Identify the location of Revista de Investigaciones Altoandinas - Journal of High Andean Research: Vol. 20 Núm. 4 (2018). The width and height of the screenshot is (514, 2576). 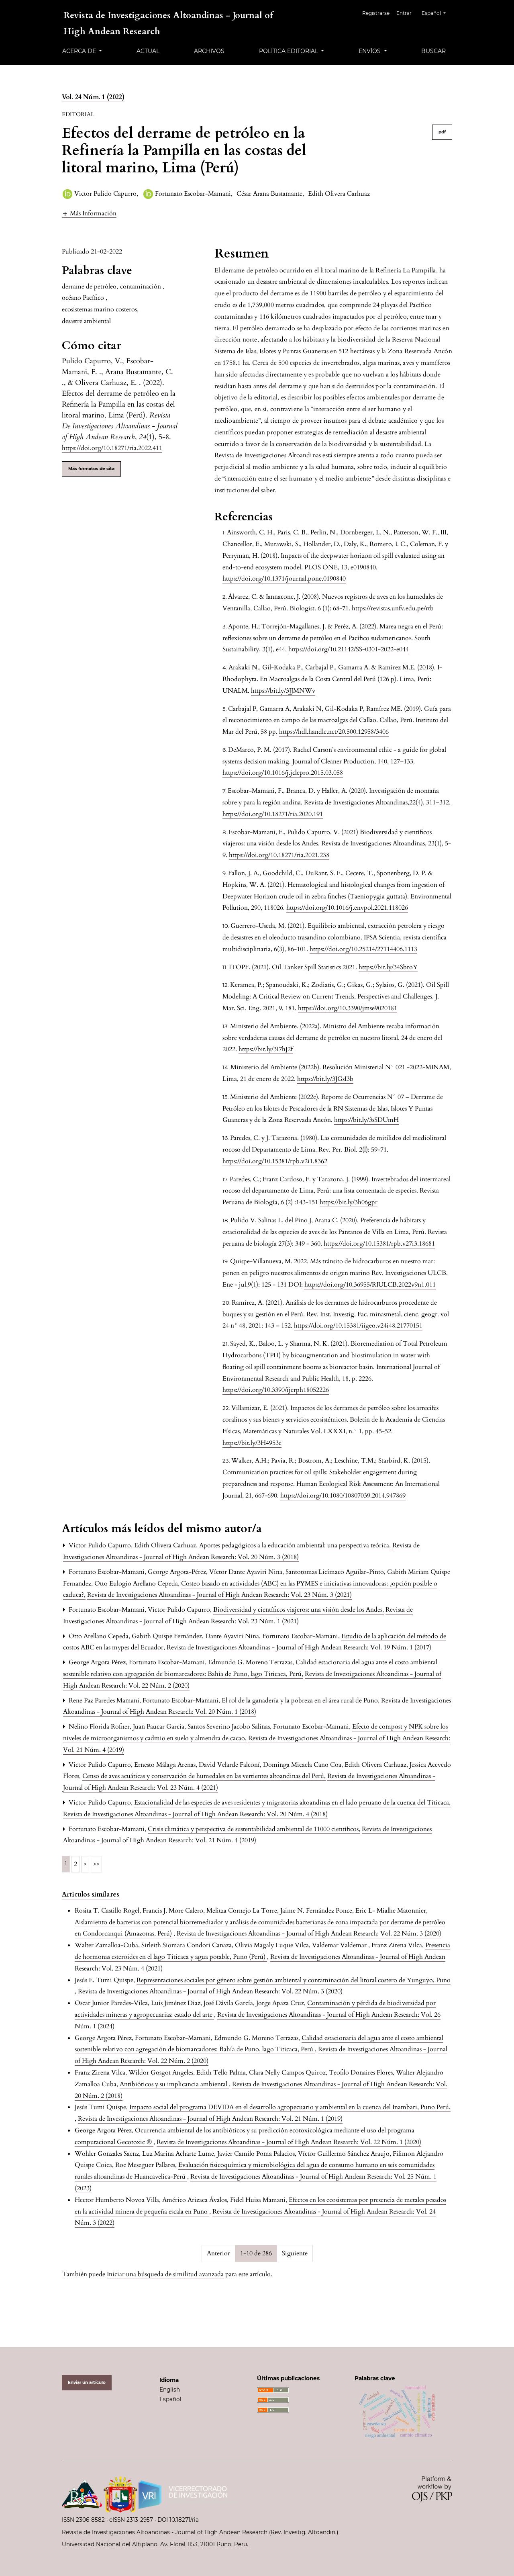
(195, 1814).